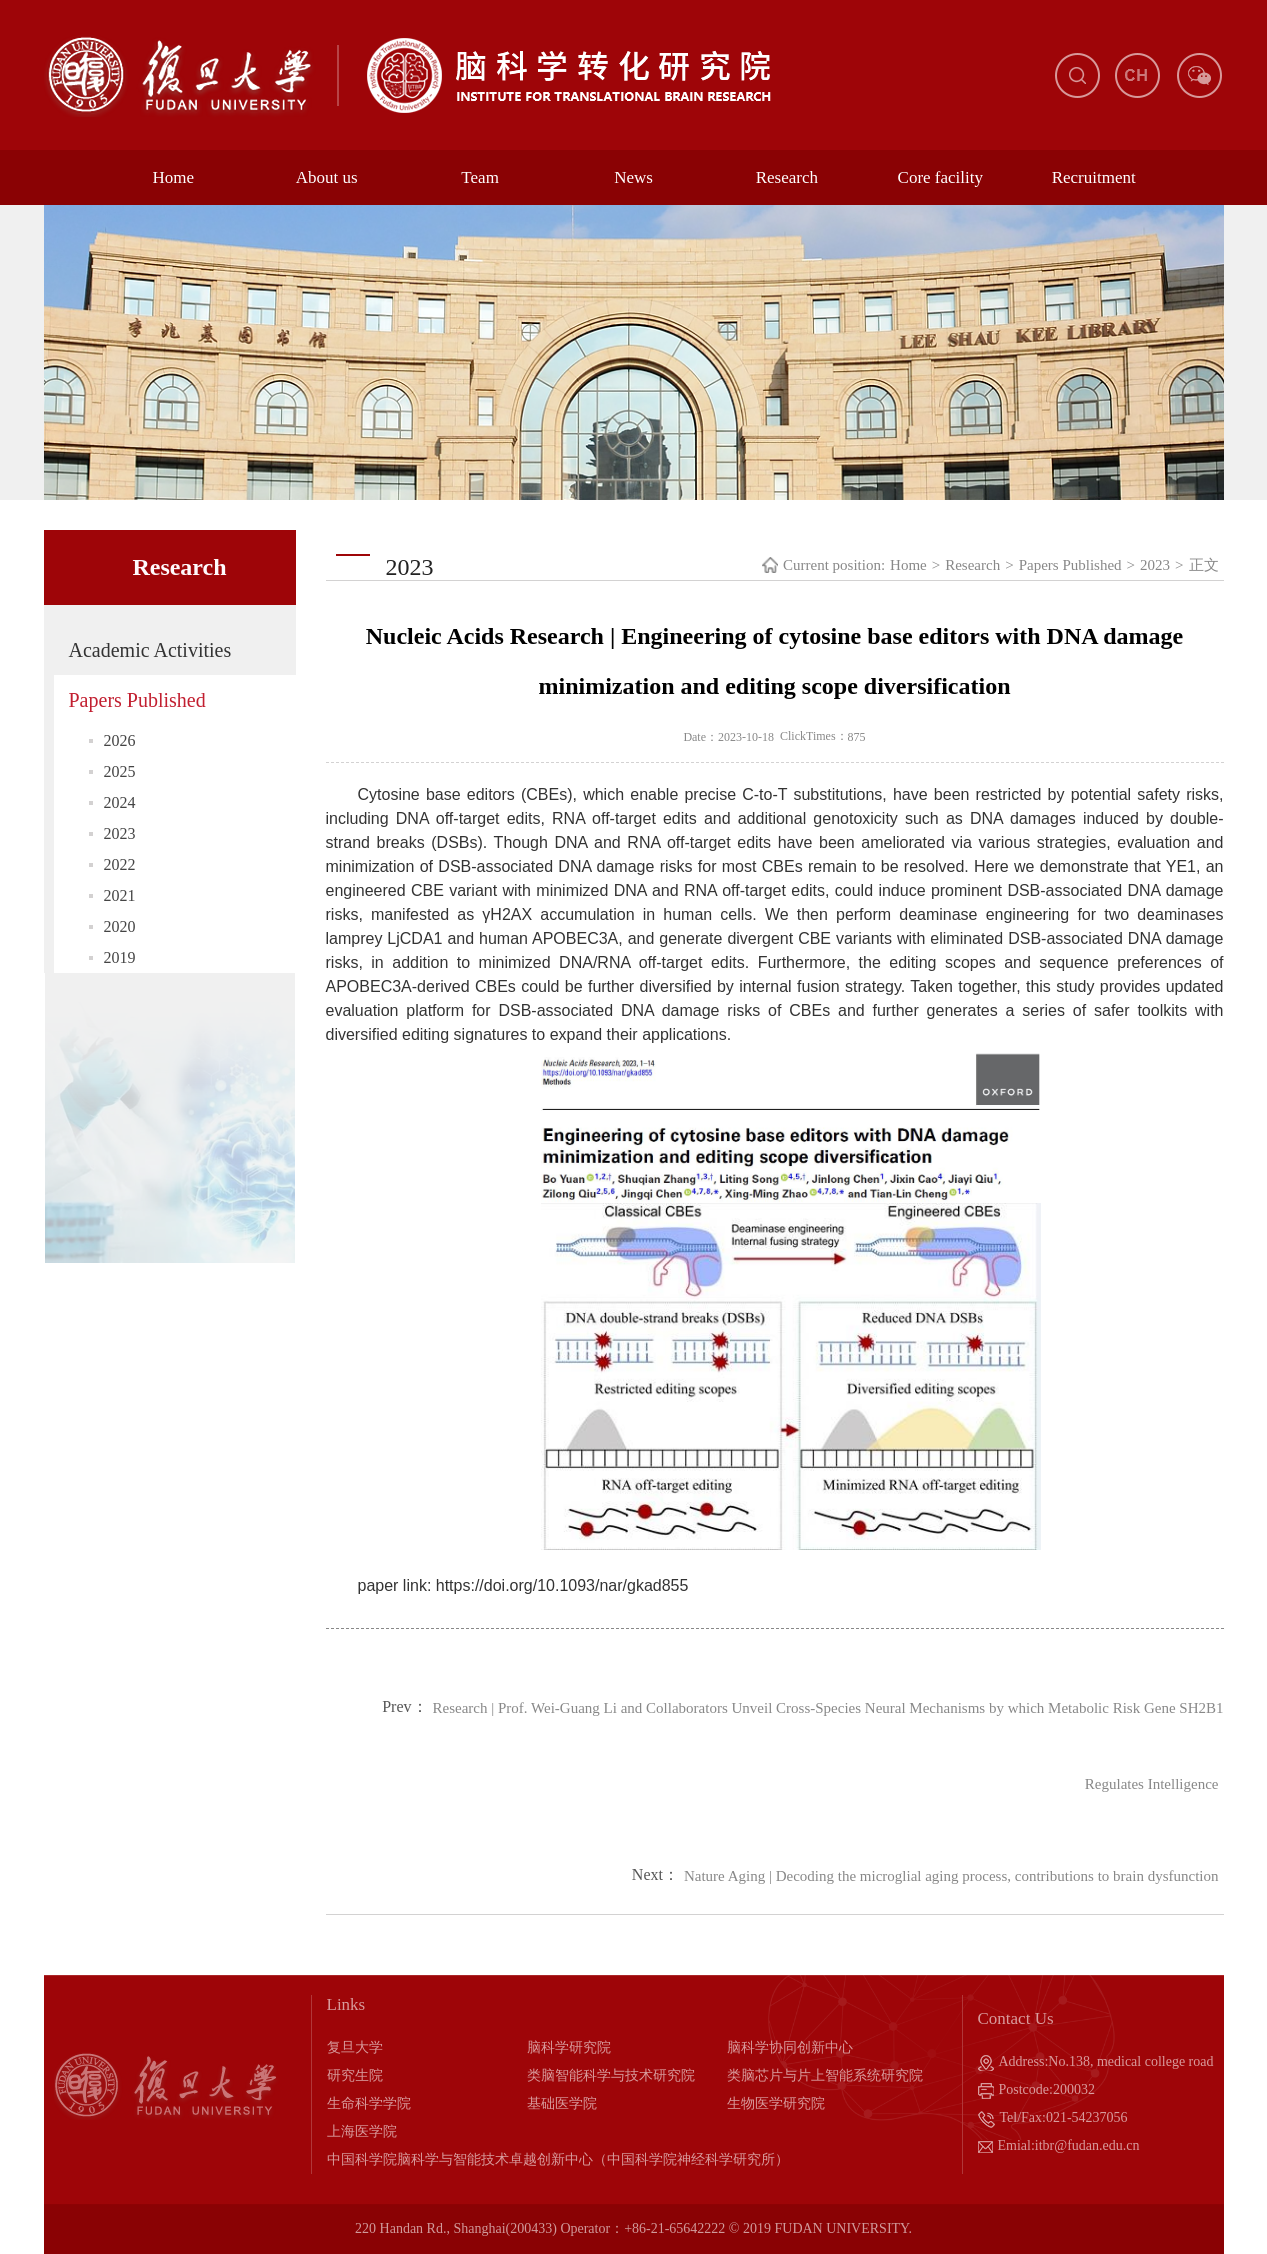 This screenshot has height=2254, width=1267. What do you see at coordinates (562, 2103) in the screenshot?
I see `基础医学院` at bounding box center [562, 2103].